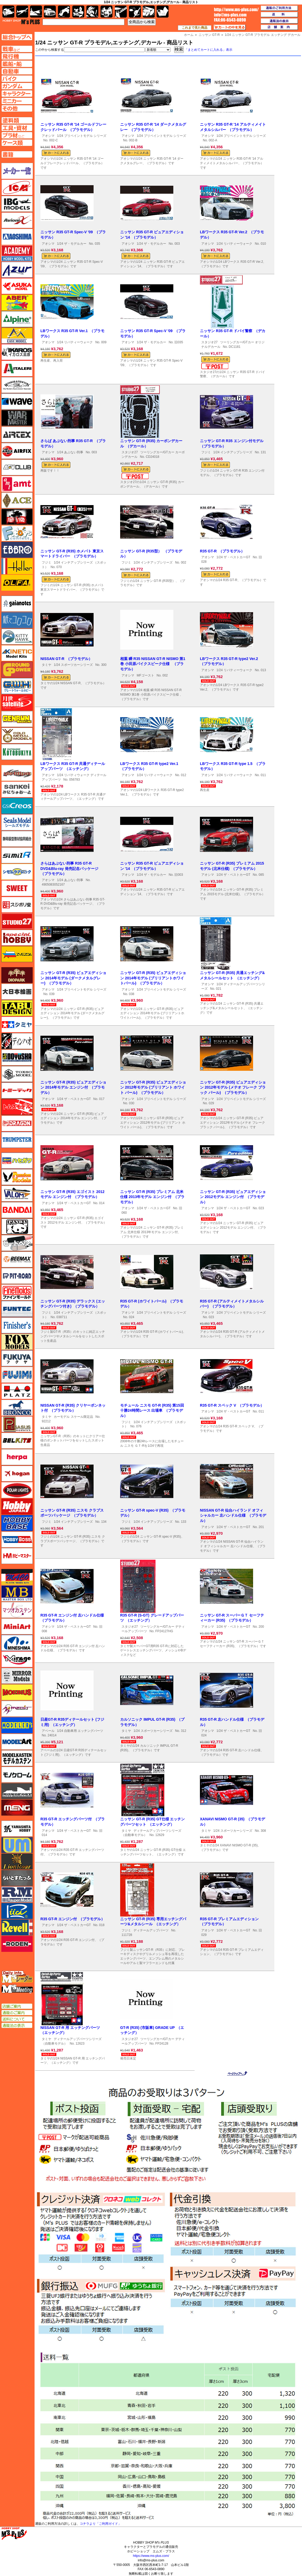 Image resolution: width=302 pixels, height=2576 pixels. What do you see at coordinates (17, 550) in the screenshot?
I see `エブロ` at bounding box center [17, 550].